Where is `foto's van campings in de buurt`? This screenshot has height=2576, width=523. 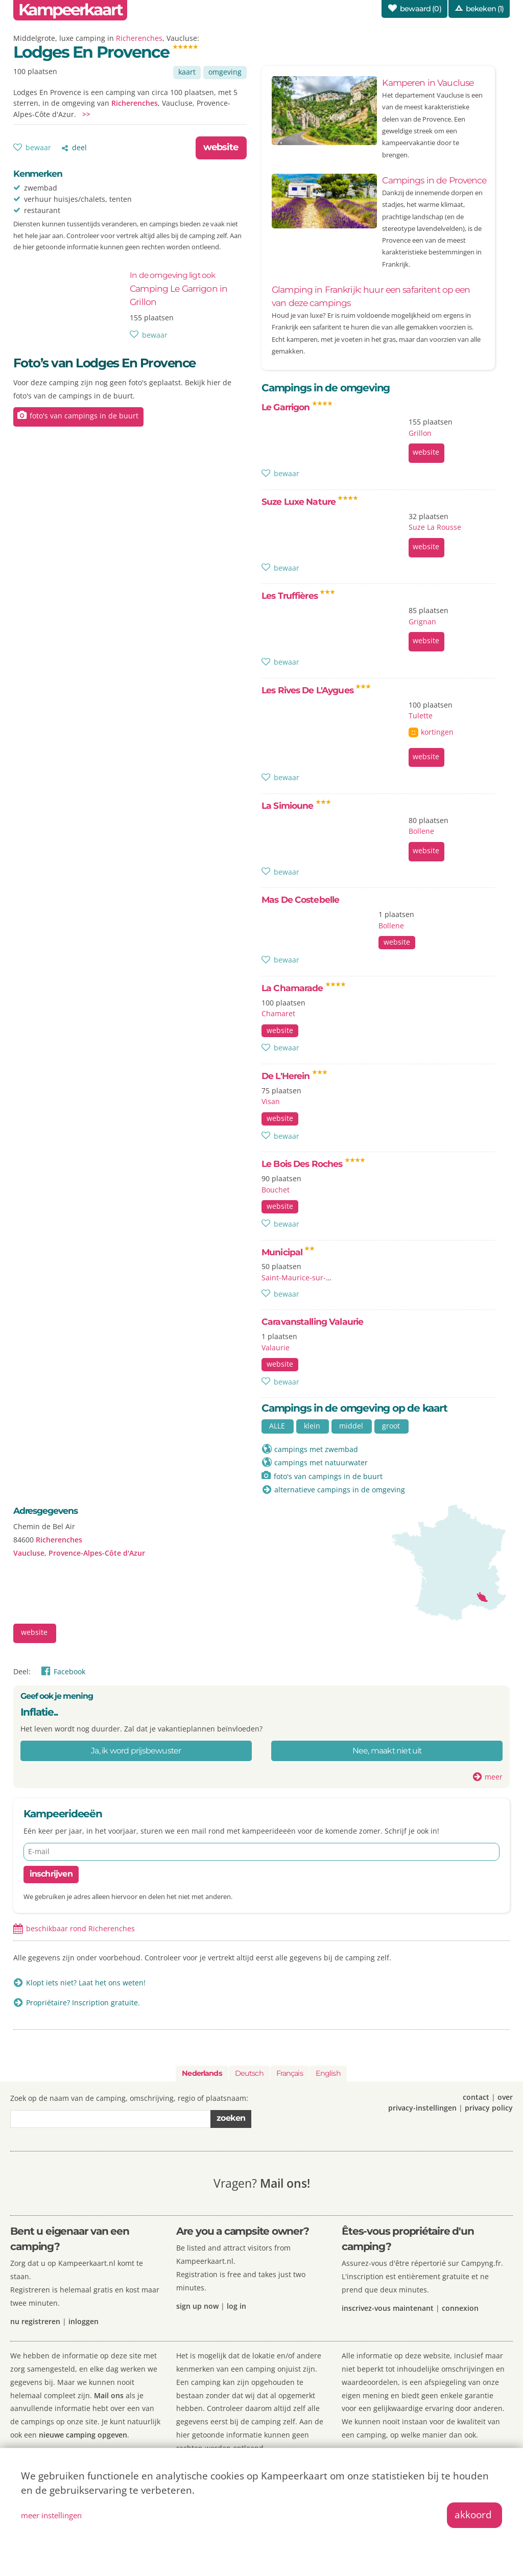
foto's van campings in de buurt is located at coordinates (84, 415).